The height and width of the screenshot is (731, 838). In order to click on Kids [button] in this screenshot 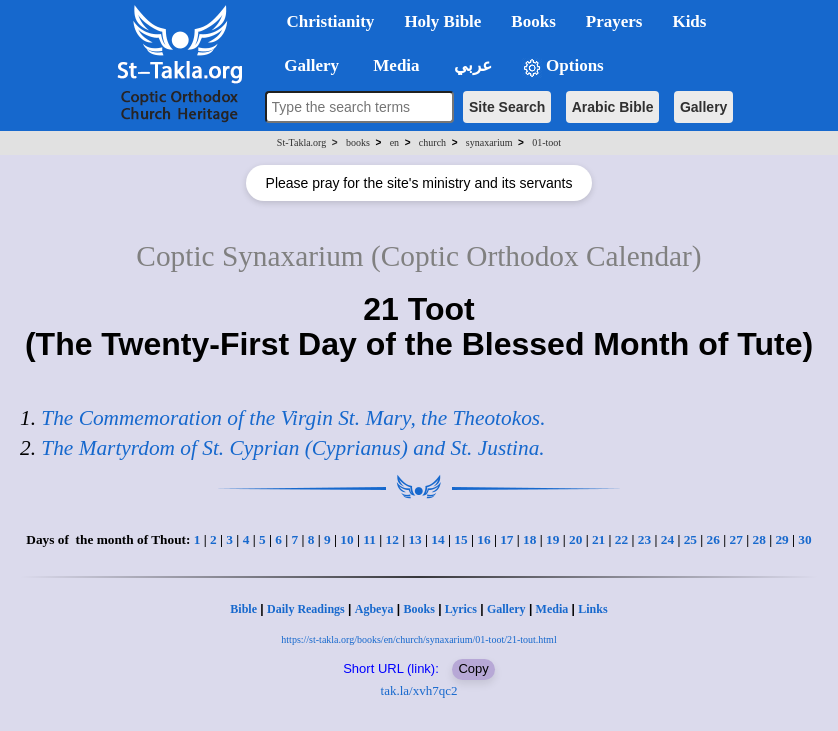, I will do `click(689, 21)`.